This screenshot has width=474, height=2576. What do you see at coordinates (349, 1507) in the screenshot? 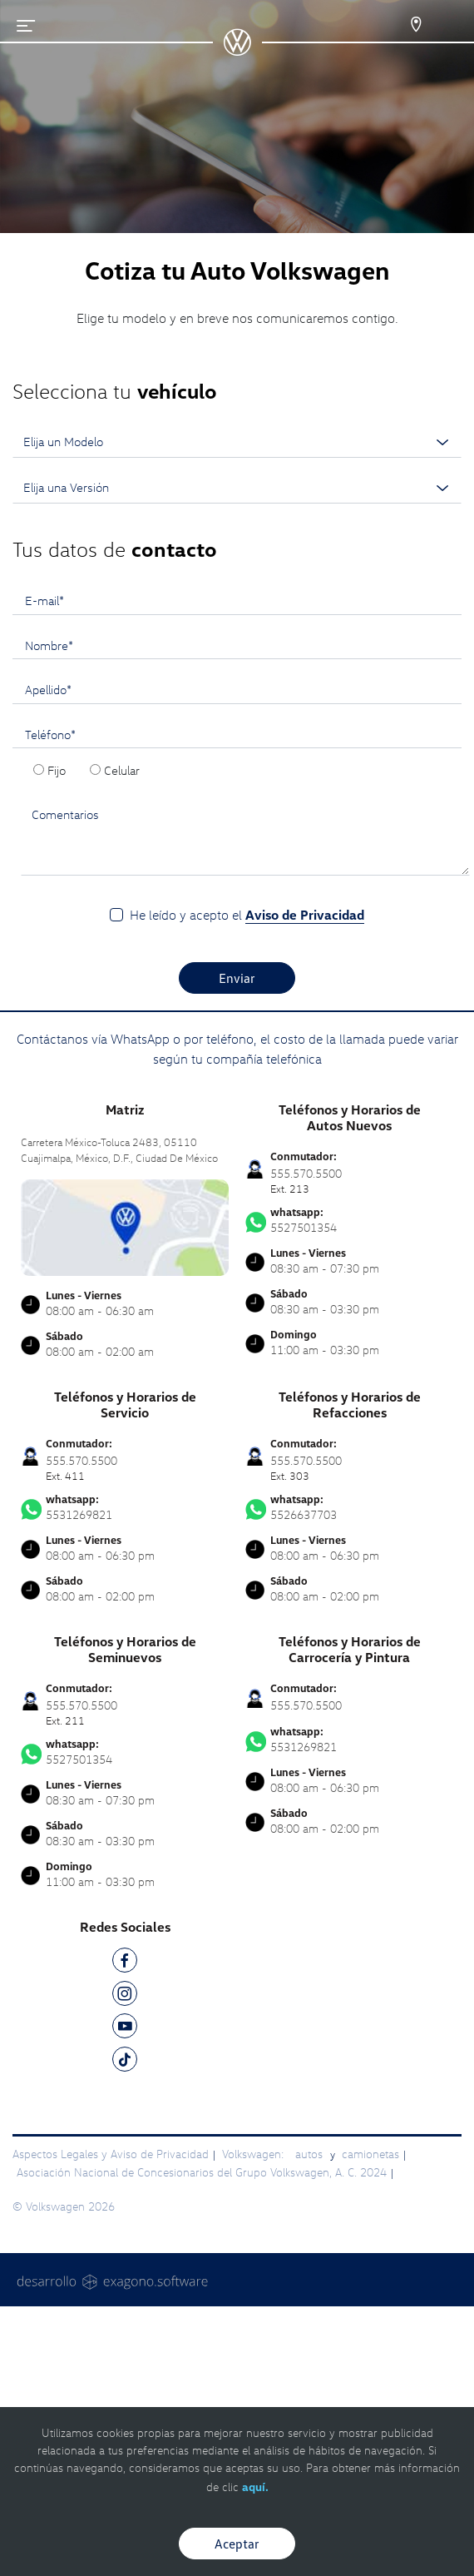
I see `5526637703 [Contactar vía WhatsApp]` at bounding box center [349, 1507].